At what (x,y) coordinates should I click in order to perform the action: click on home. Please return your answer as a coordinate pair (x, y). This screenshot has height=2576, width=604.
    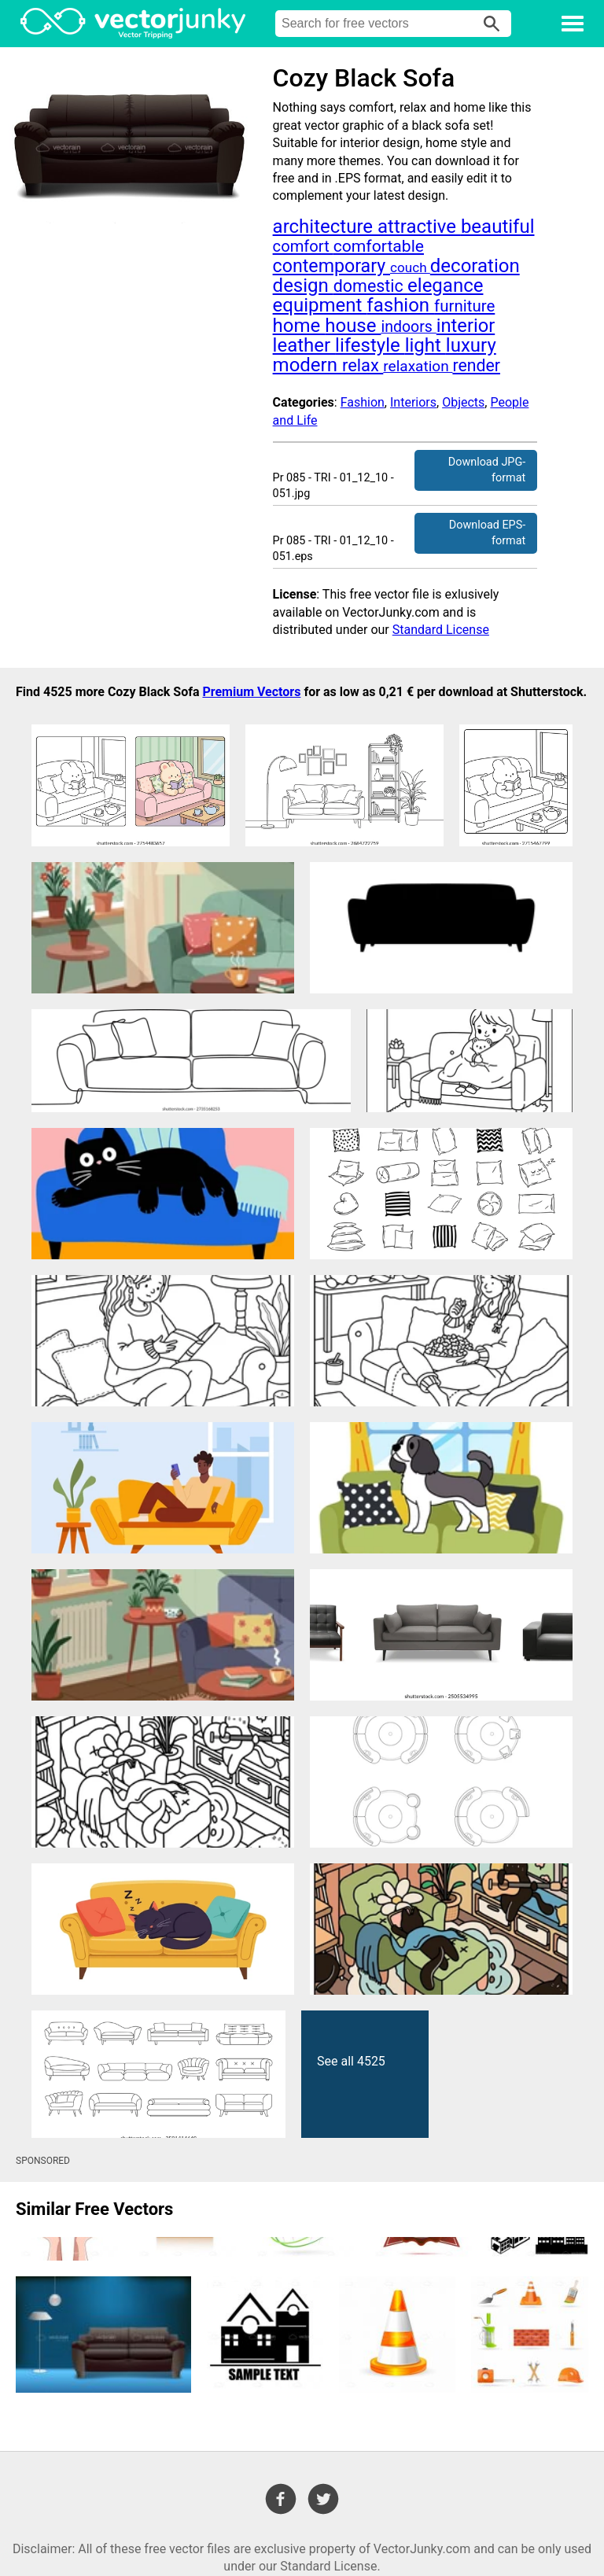
    Looking at the image, I should click on (299, 326).